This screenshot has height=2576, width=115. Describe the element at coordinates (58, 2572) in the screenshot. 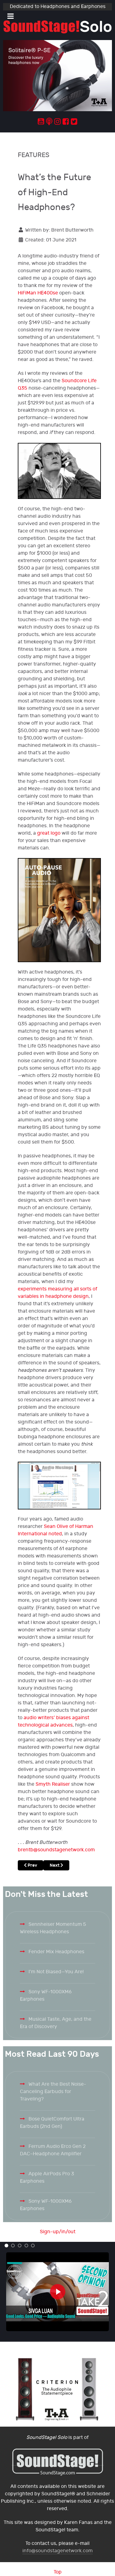

I see `Top` at that location.